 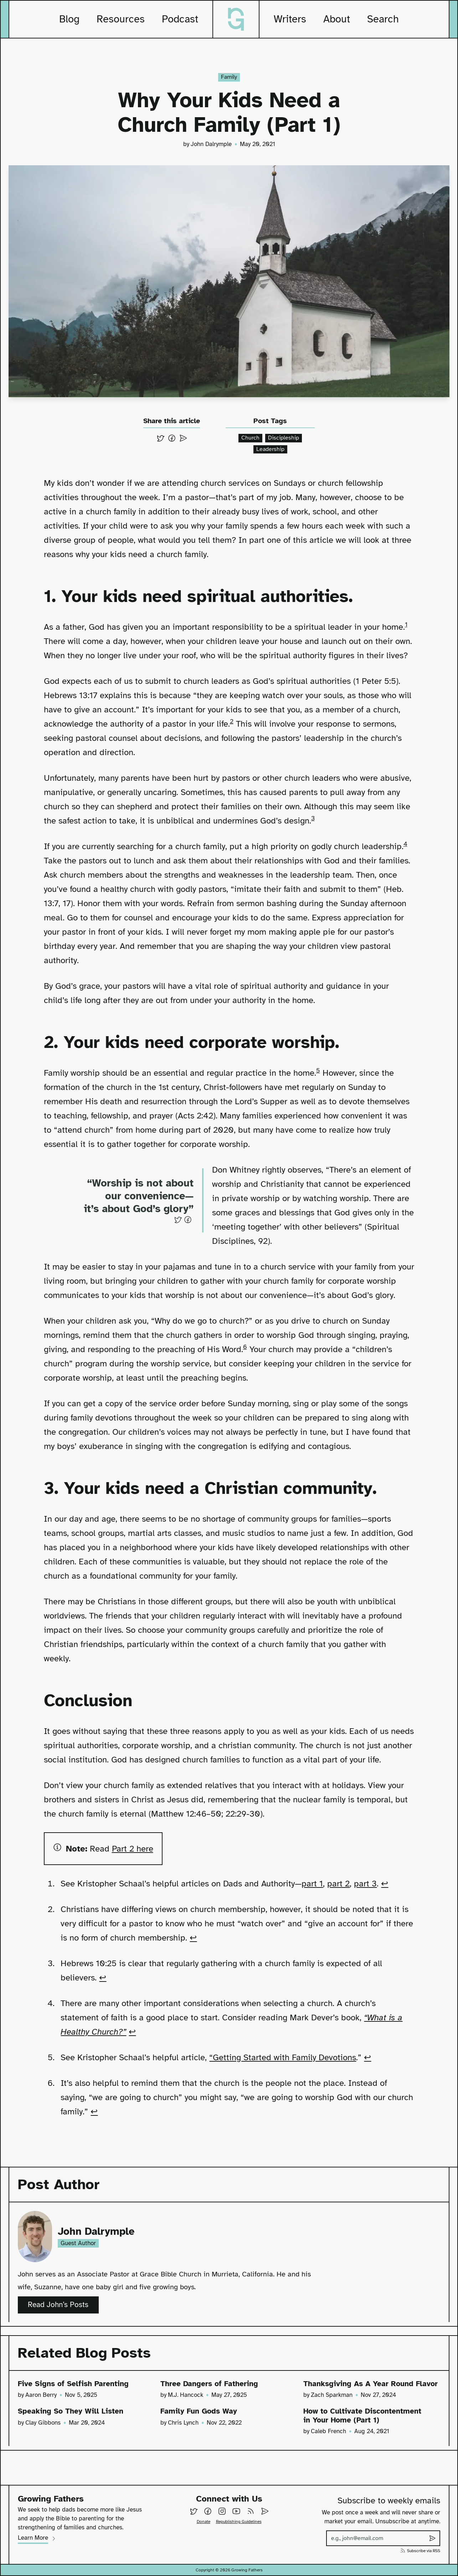 What do you see at coordinates (367, 2053) in the screenshot?
I see `↩ [Back to reference 5]` at bounding box center [367, 2053].